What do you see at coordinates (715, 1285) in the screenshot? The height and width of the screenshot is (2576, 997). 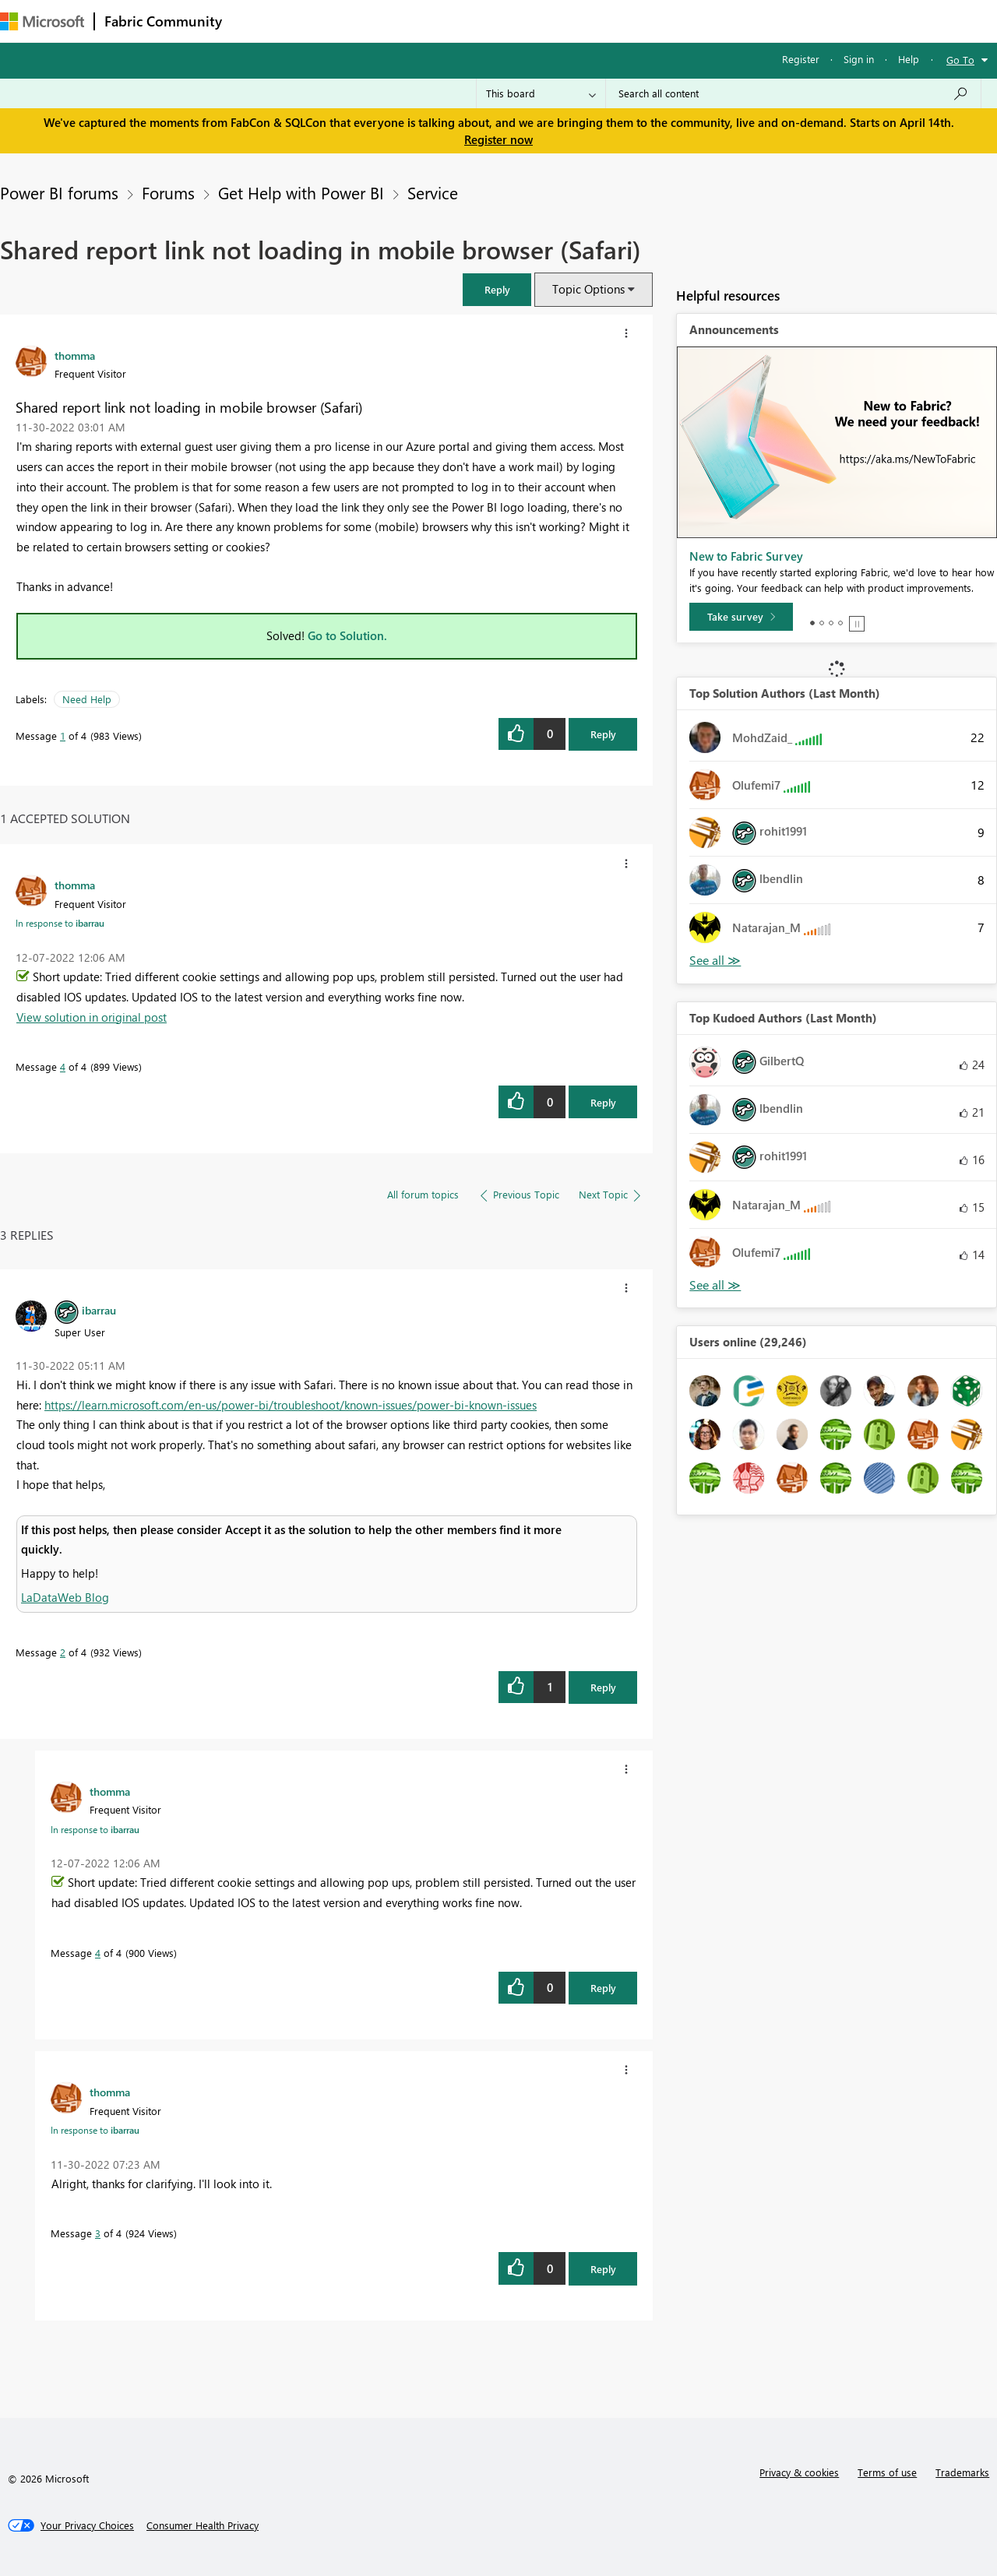 I see `View All [See All Top Kudoed Authors for Last Month]` at bounding box center [715, 1285].